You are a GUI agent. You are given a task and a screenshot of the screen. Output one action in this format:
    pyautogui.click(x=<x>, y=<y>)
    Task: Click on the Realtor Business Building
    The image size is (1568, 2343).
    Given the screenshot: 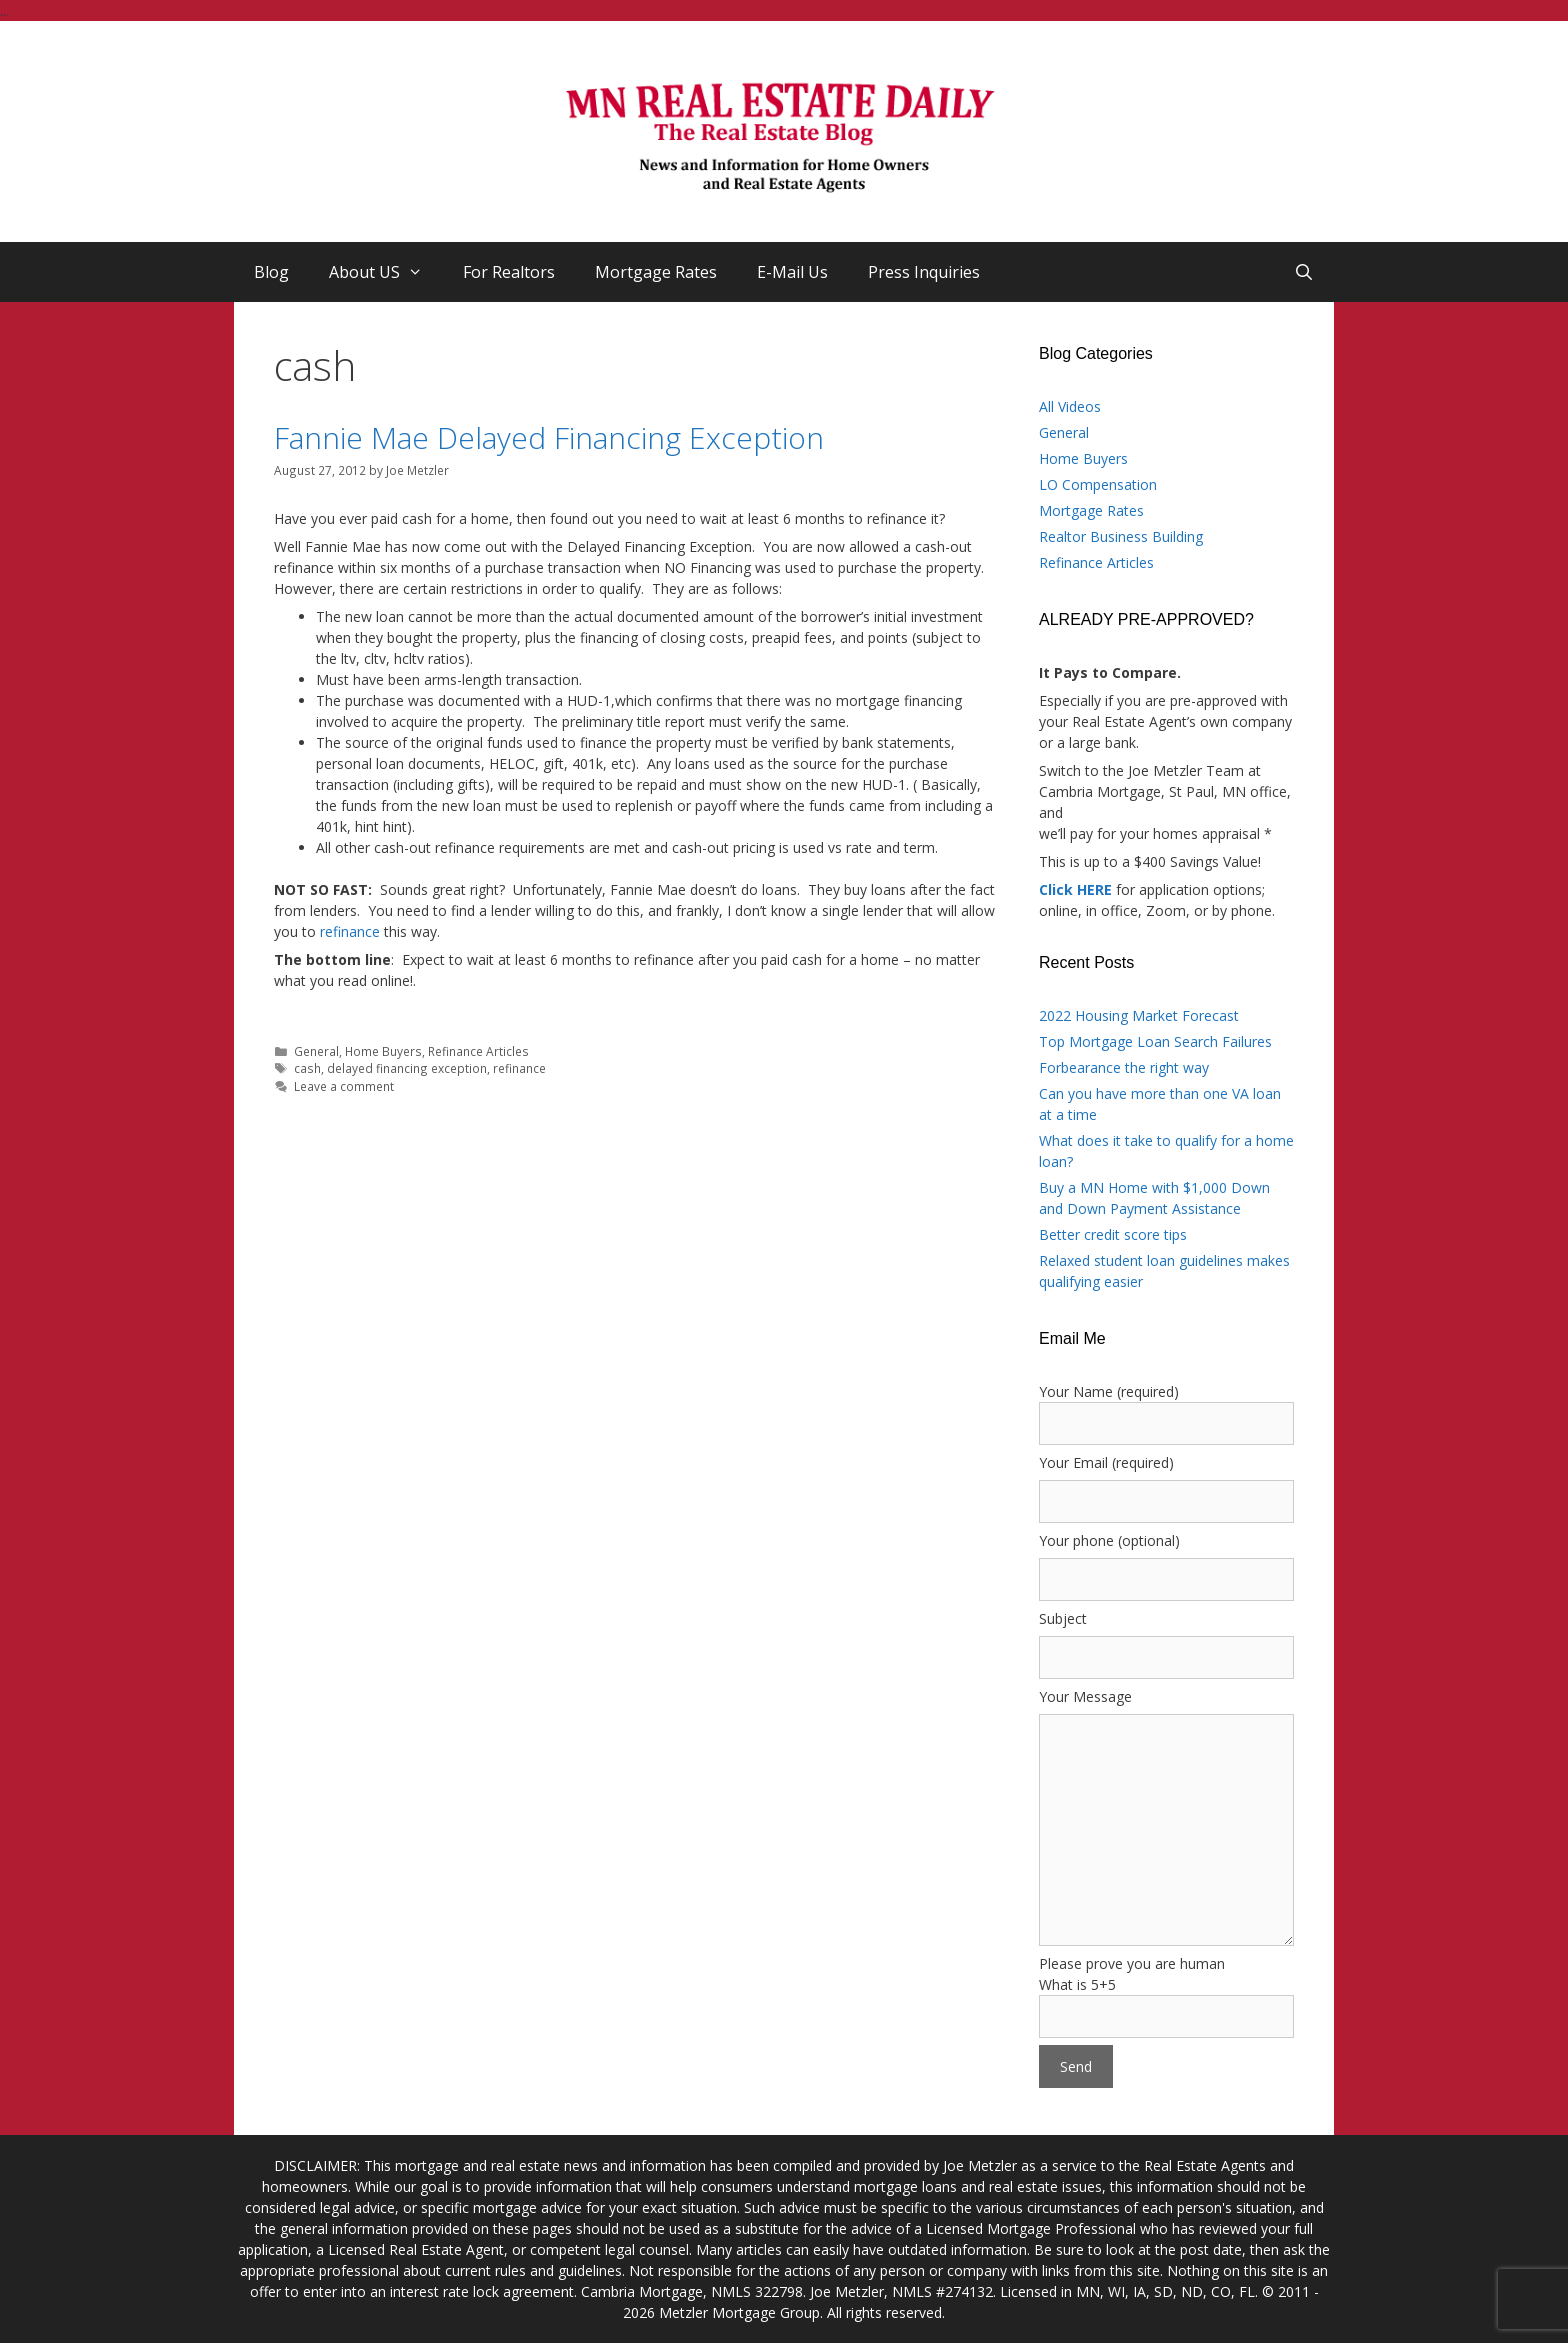 What is the action you would take?
    pyautogui.click(x=1121, y=536)
    